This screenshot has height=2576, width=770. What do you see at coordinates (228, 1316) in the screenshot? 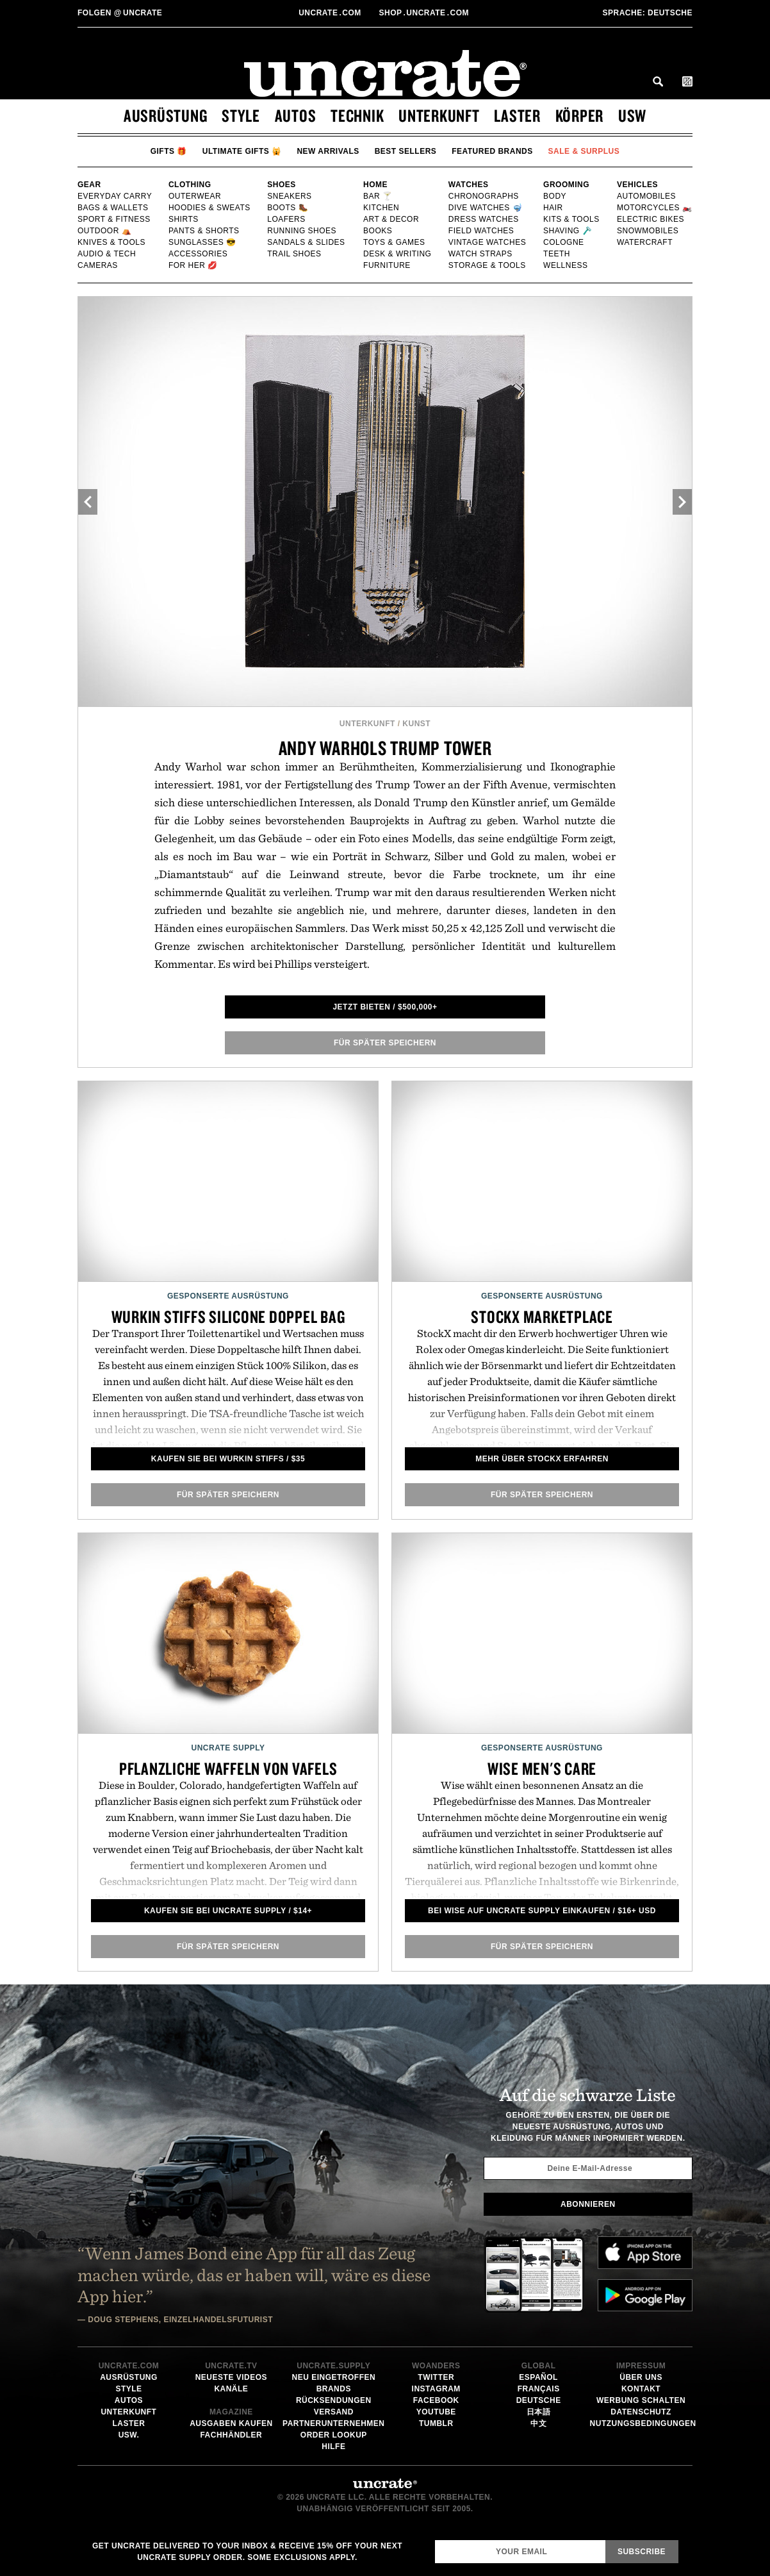
I see `Wurkin Stiffs Silicone Doppel Bag` at bounding box center [228, 1316].